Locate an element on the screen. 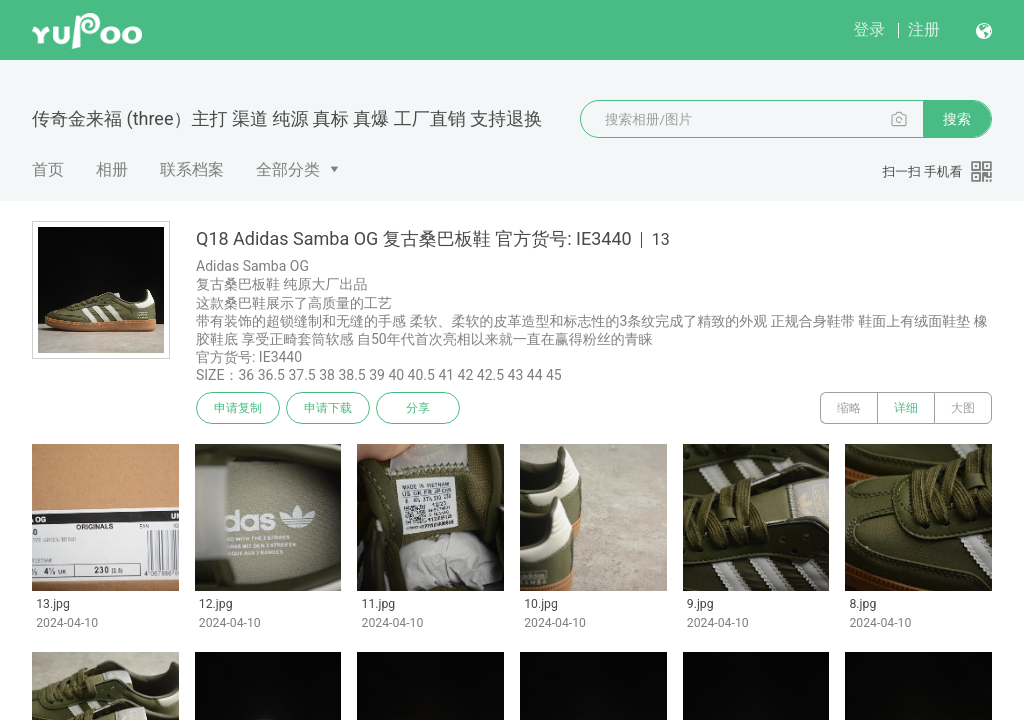  分享 is located at coordinates (418, 408).